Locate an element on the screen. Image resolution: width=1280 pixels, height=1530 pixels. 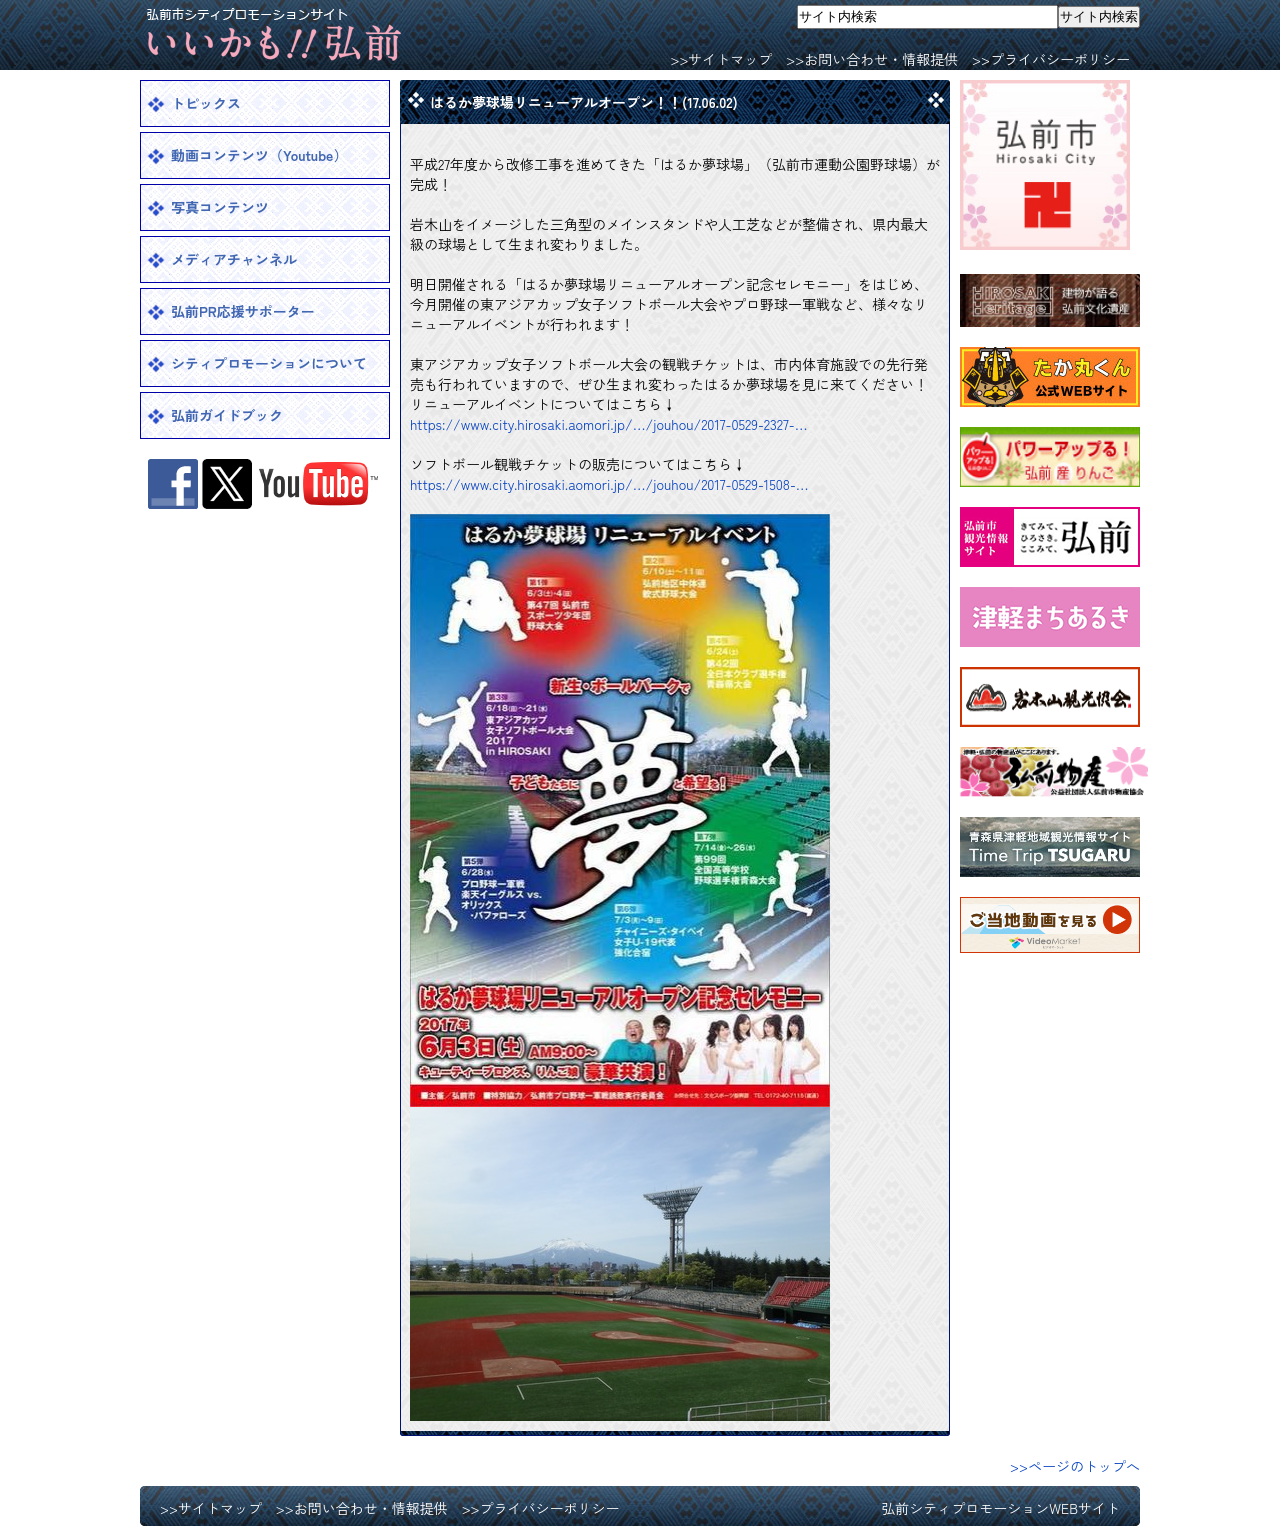
https://www.city.hirosaki.aomori.jp/…/jouhou/2017-0529-2327-… is located at coordinates (609, 424).